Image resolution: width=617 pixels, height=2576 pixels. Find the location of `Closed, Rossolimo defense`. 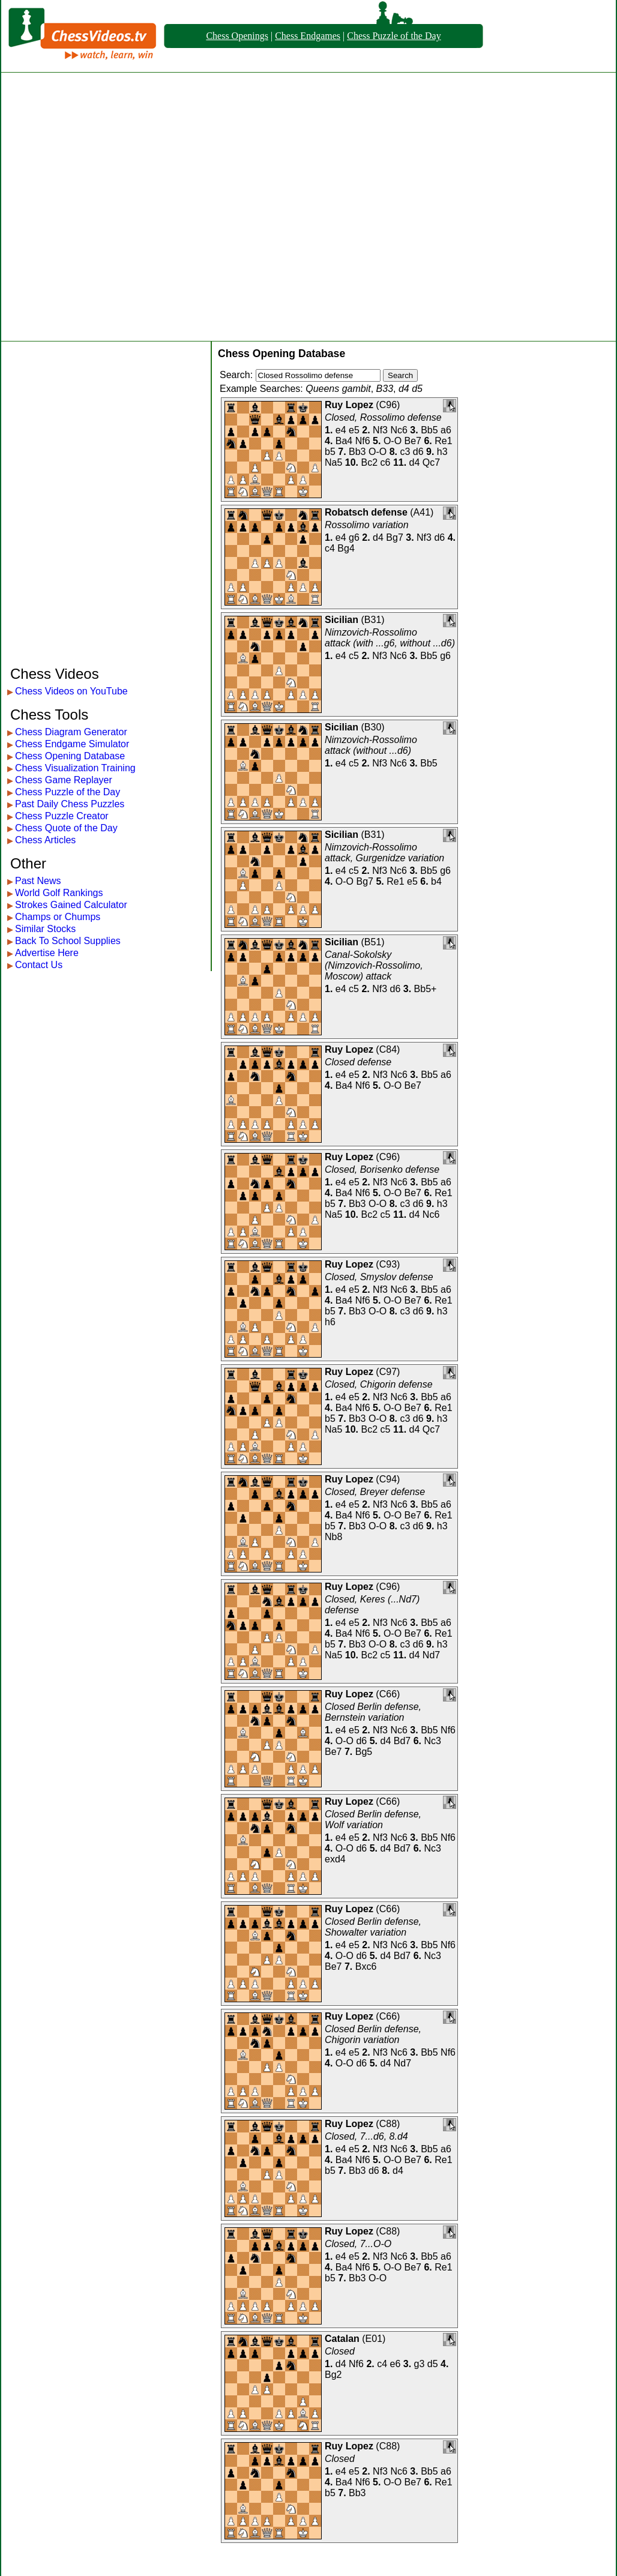

Closed, Rossolimo defense is located at coordinates (383, 417).